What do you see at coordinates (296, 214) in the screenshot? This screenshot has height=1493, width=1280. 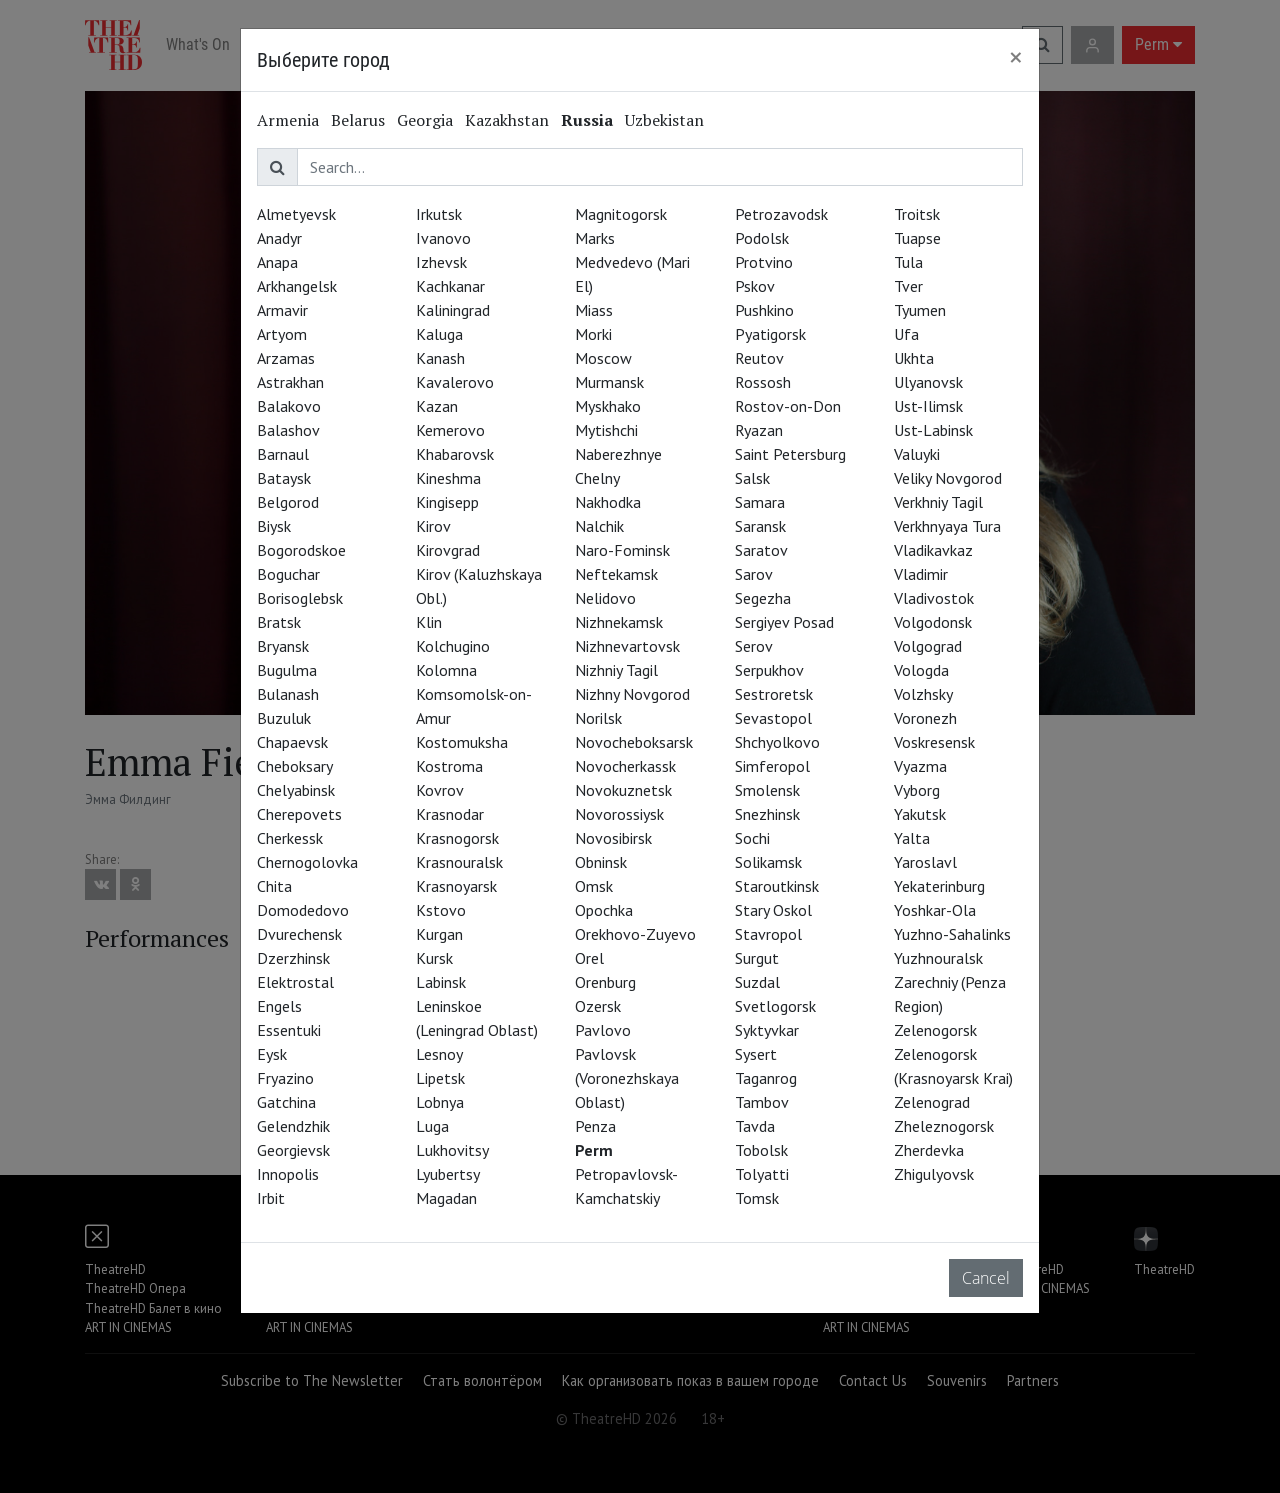 I see `Almetyevsk` at bounding box center [296, 214].